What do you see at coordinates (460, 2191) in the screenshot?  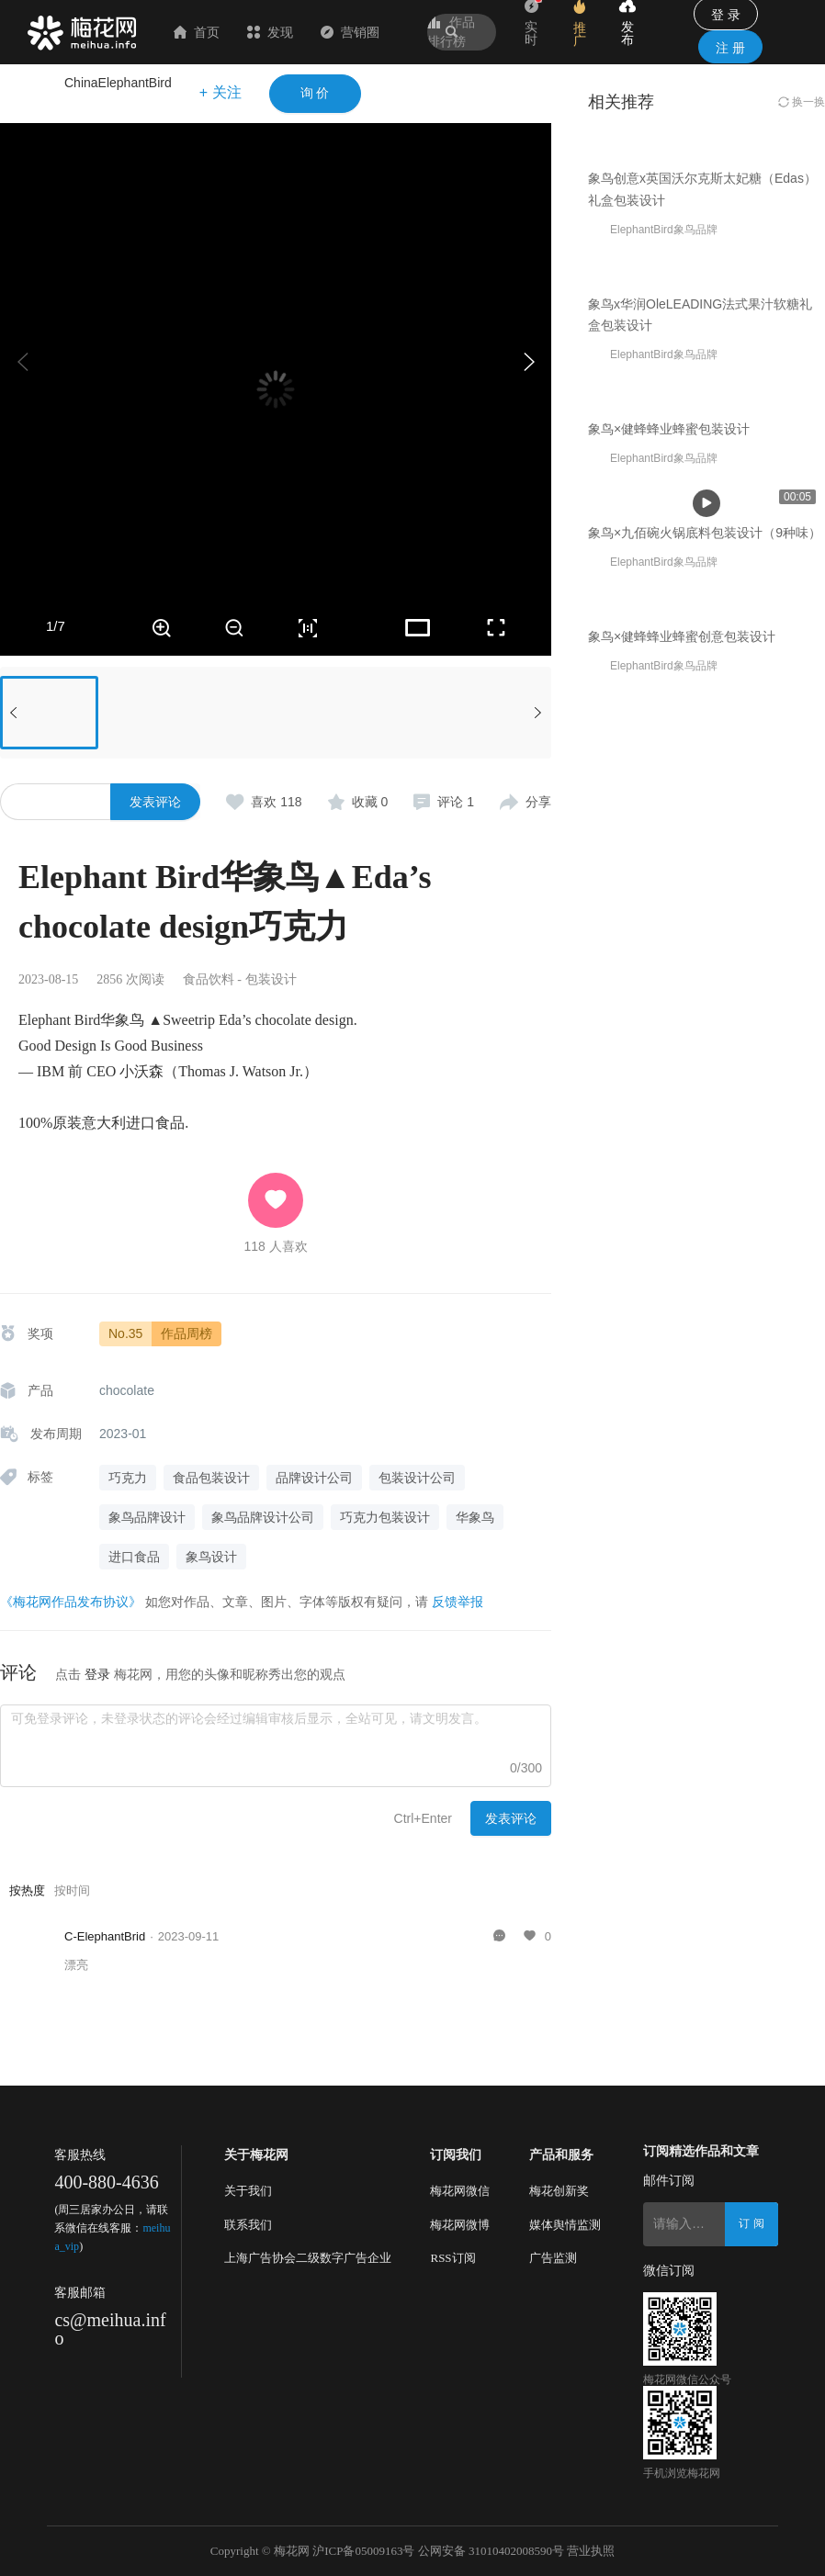 I see `梅花网微信` at bounding box center [460, 2191].